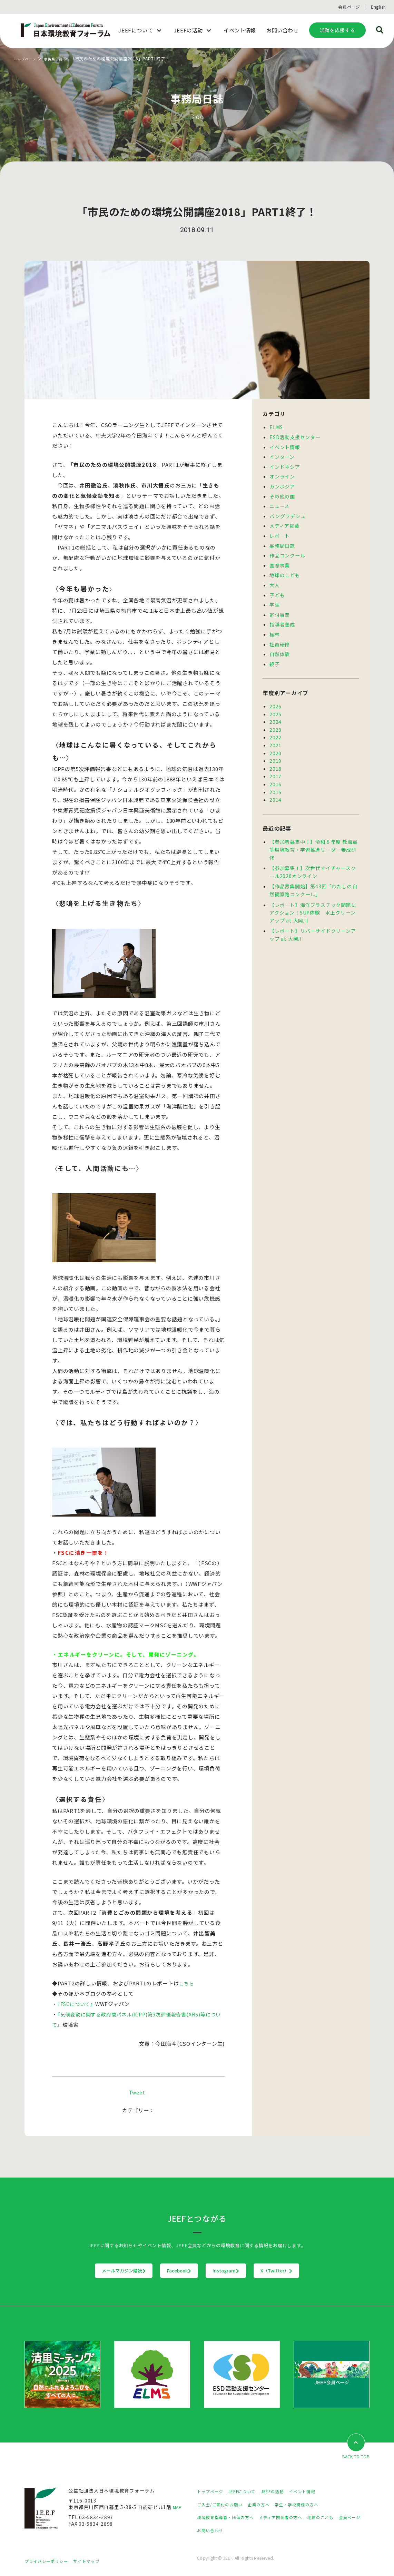 This screenshot has width=394, height=2576. Describe the element at coordinates (223, 2504) in the screenshot. I see `ご入会/ご寄付のお願い` at that location.